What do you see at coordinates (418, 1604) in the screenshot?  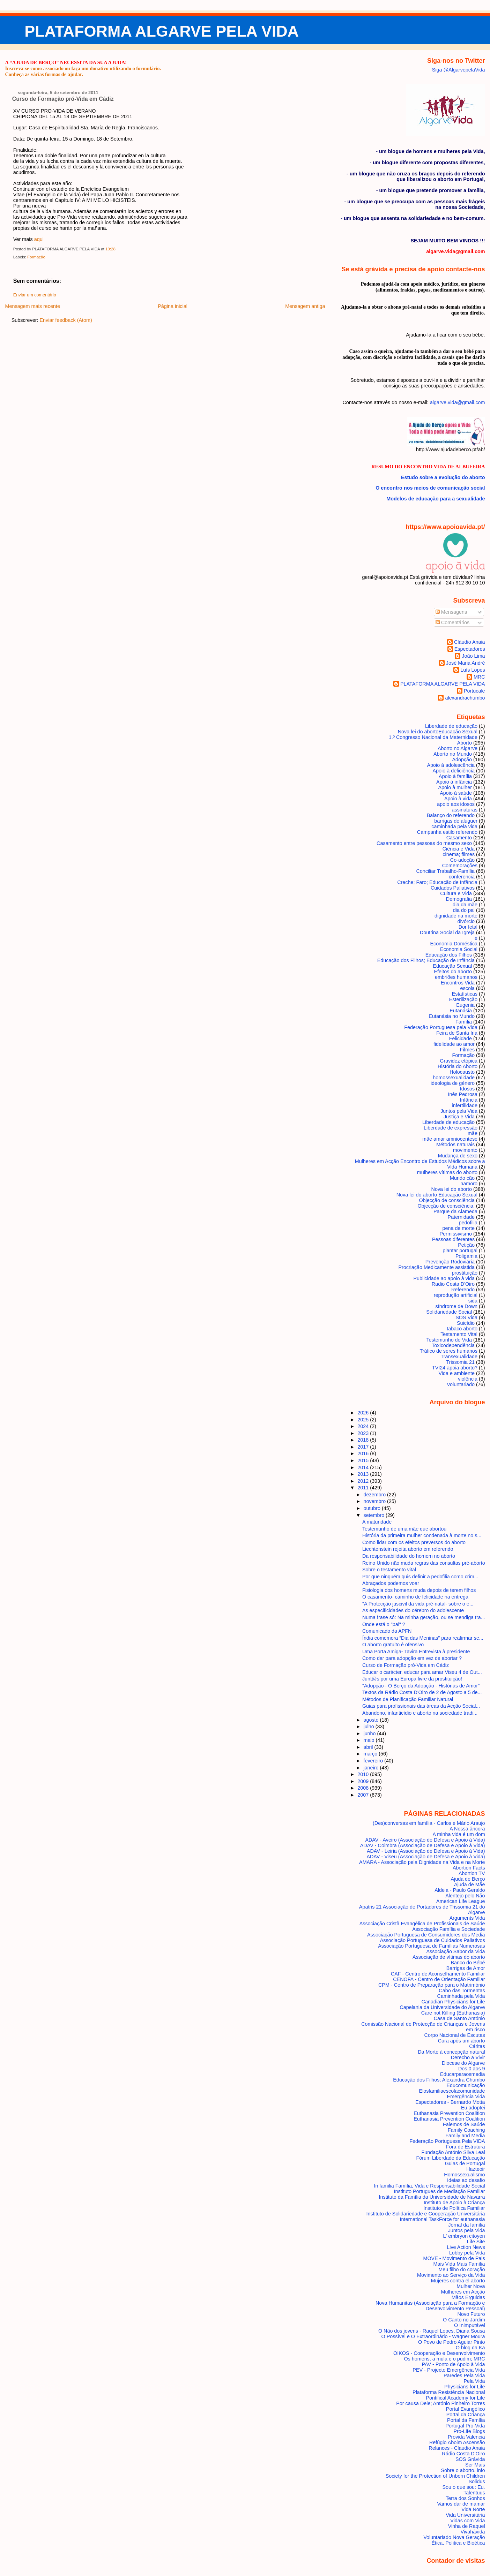 I see `"A Protecção juscivil da vida pré-natal- sobre o e...` at bounding box center [418, 1604].